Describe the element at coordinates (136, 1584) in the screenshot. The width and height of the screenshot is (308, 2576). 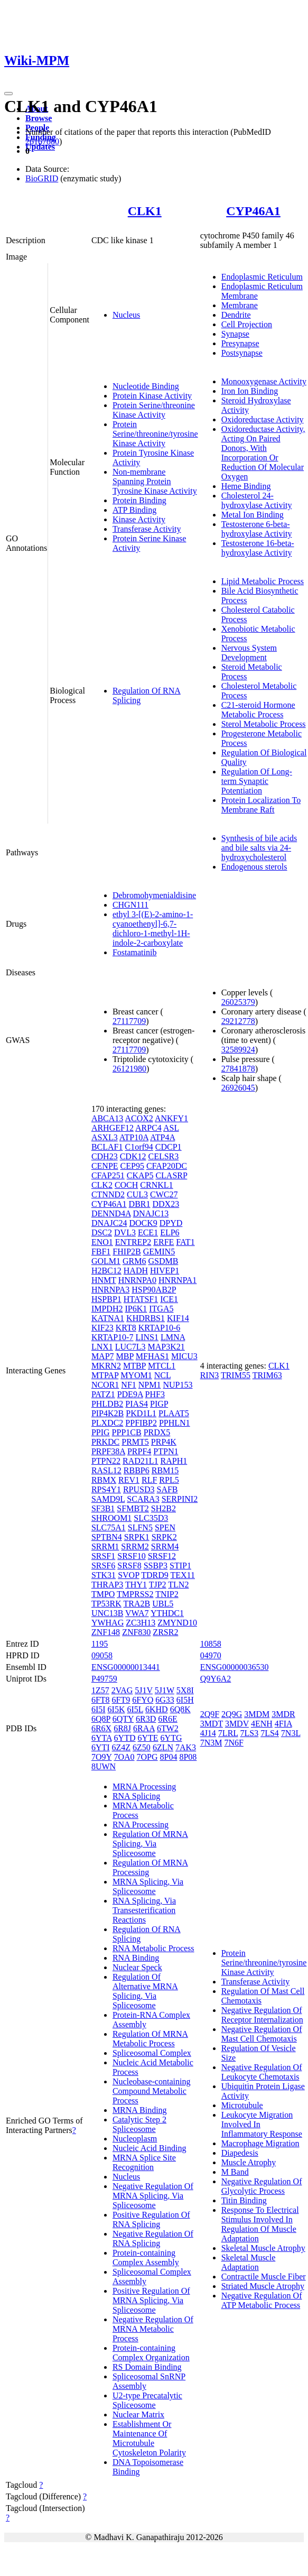
I see `THY1` at that location.